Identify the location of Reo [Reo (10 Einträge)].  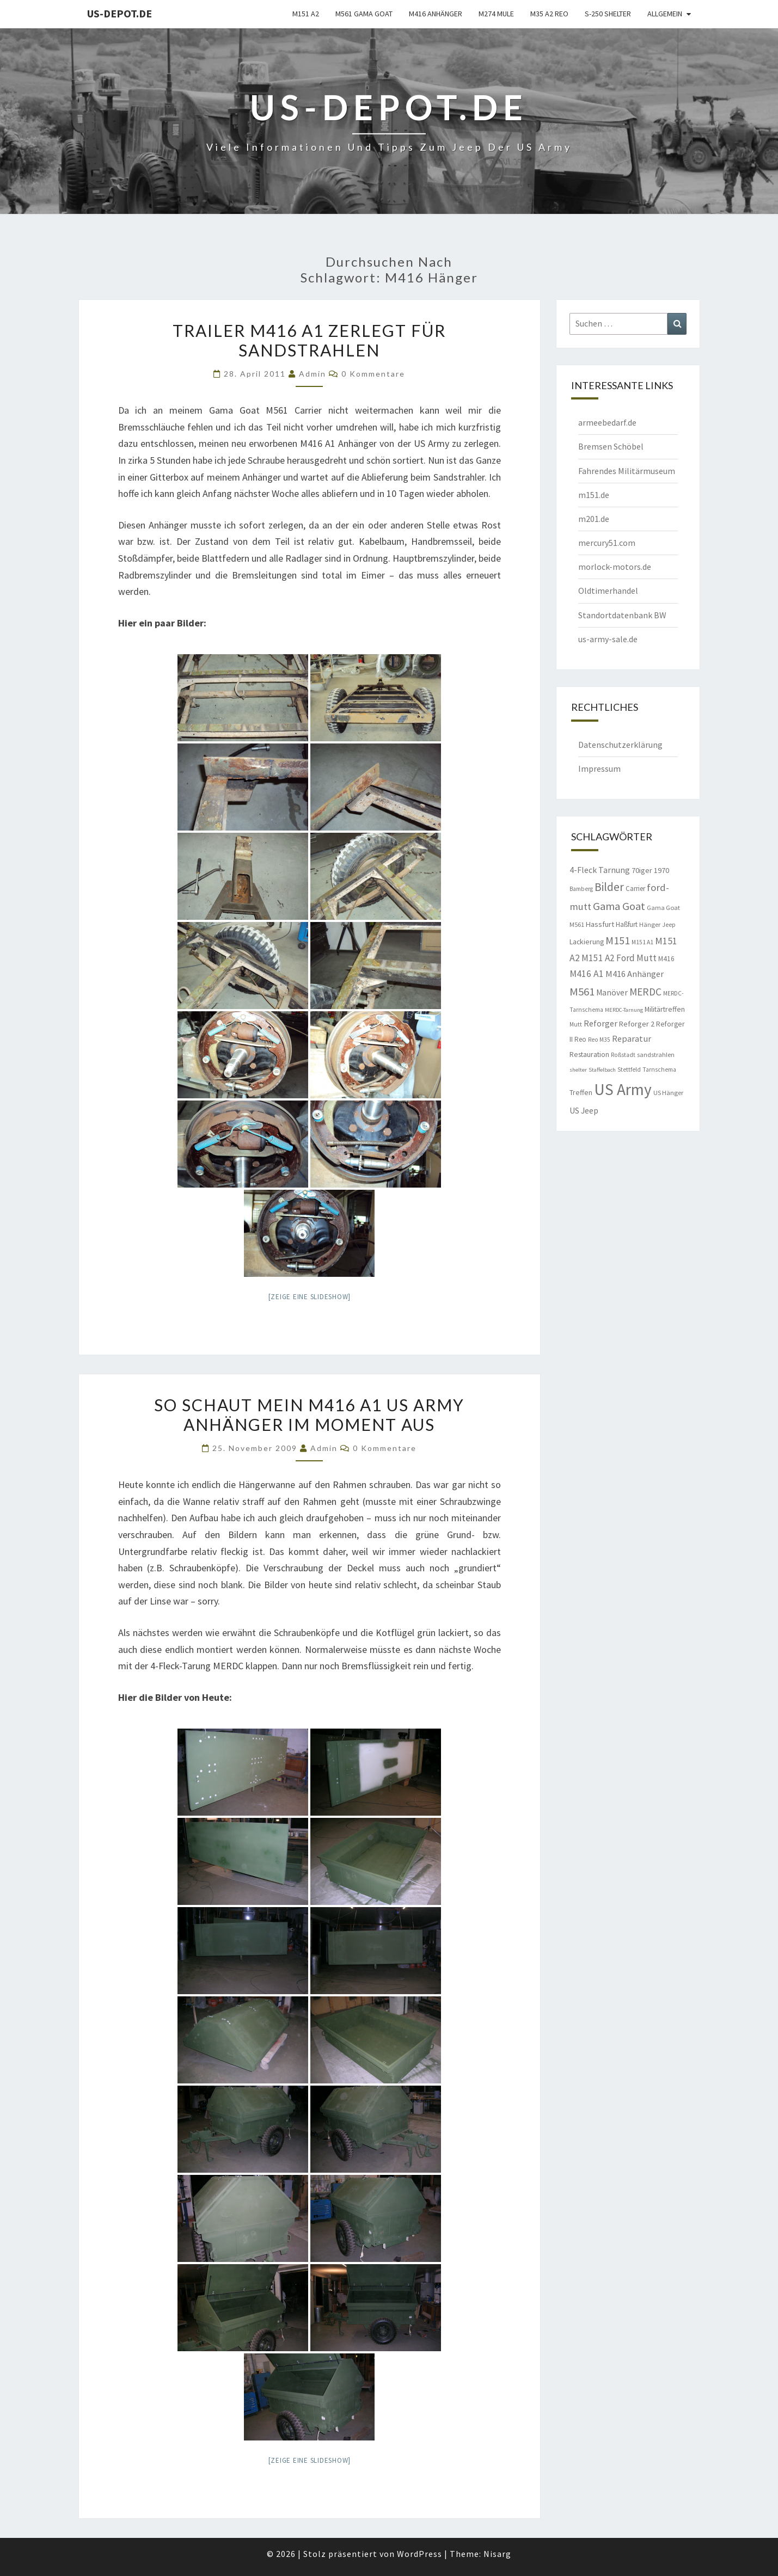
(580, 1039).